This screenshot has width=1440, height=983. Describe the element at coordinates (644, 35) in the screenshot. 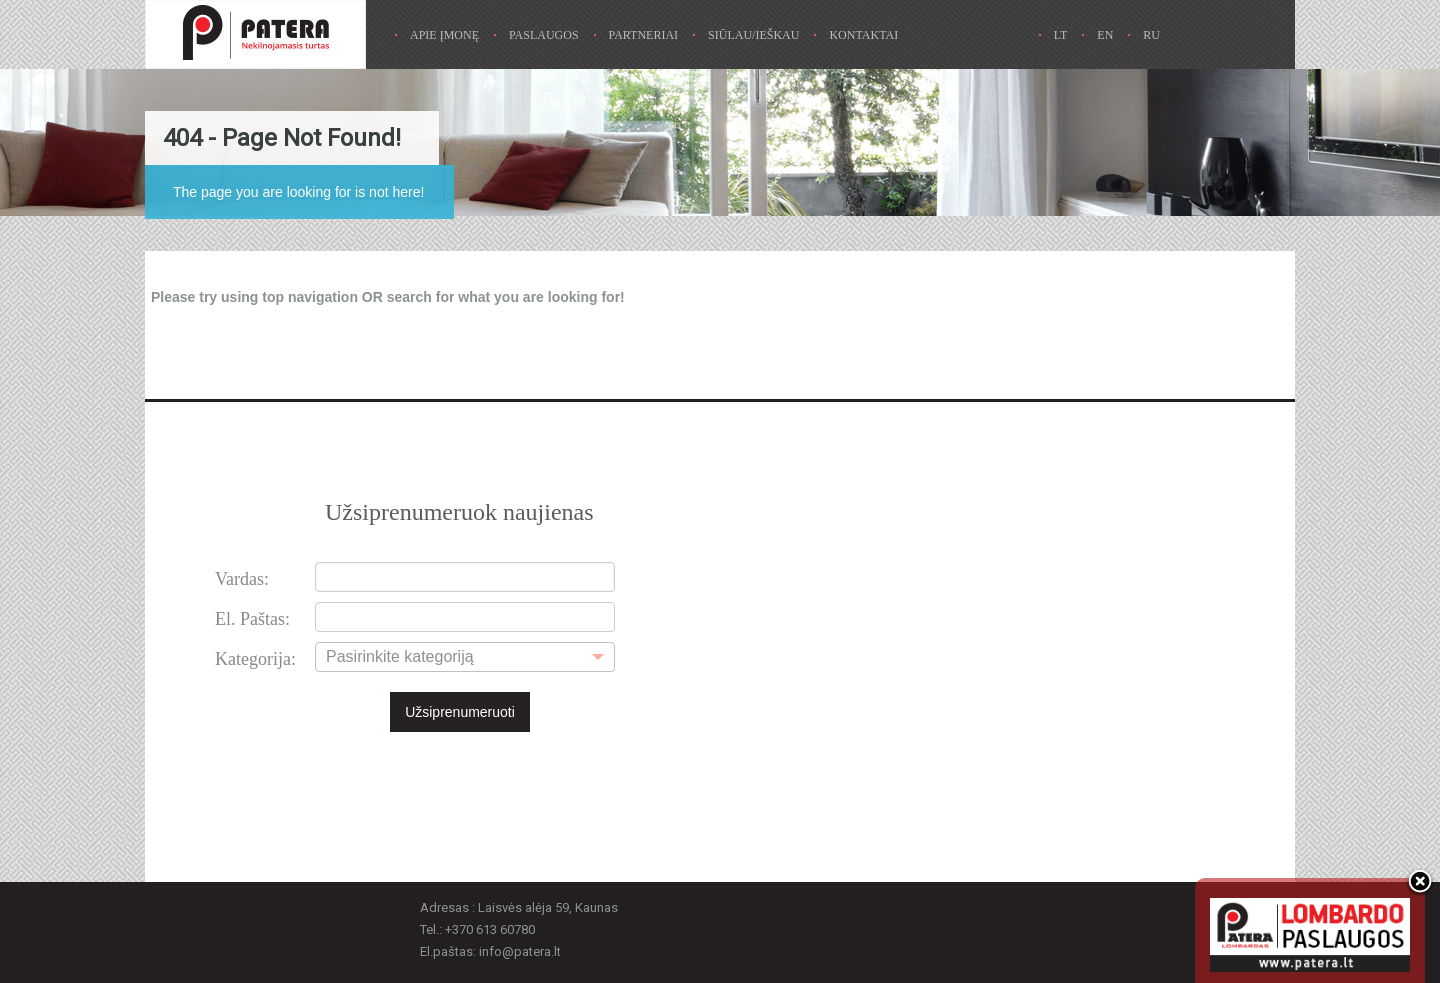

I see `Partneriai` at that location.